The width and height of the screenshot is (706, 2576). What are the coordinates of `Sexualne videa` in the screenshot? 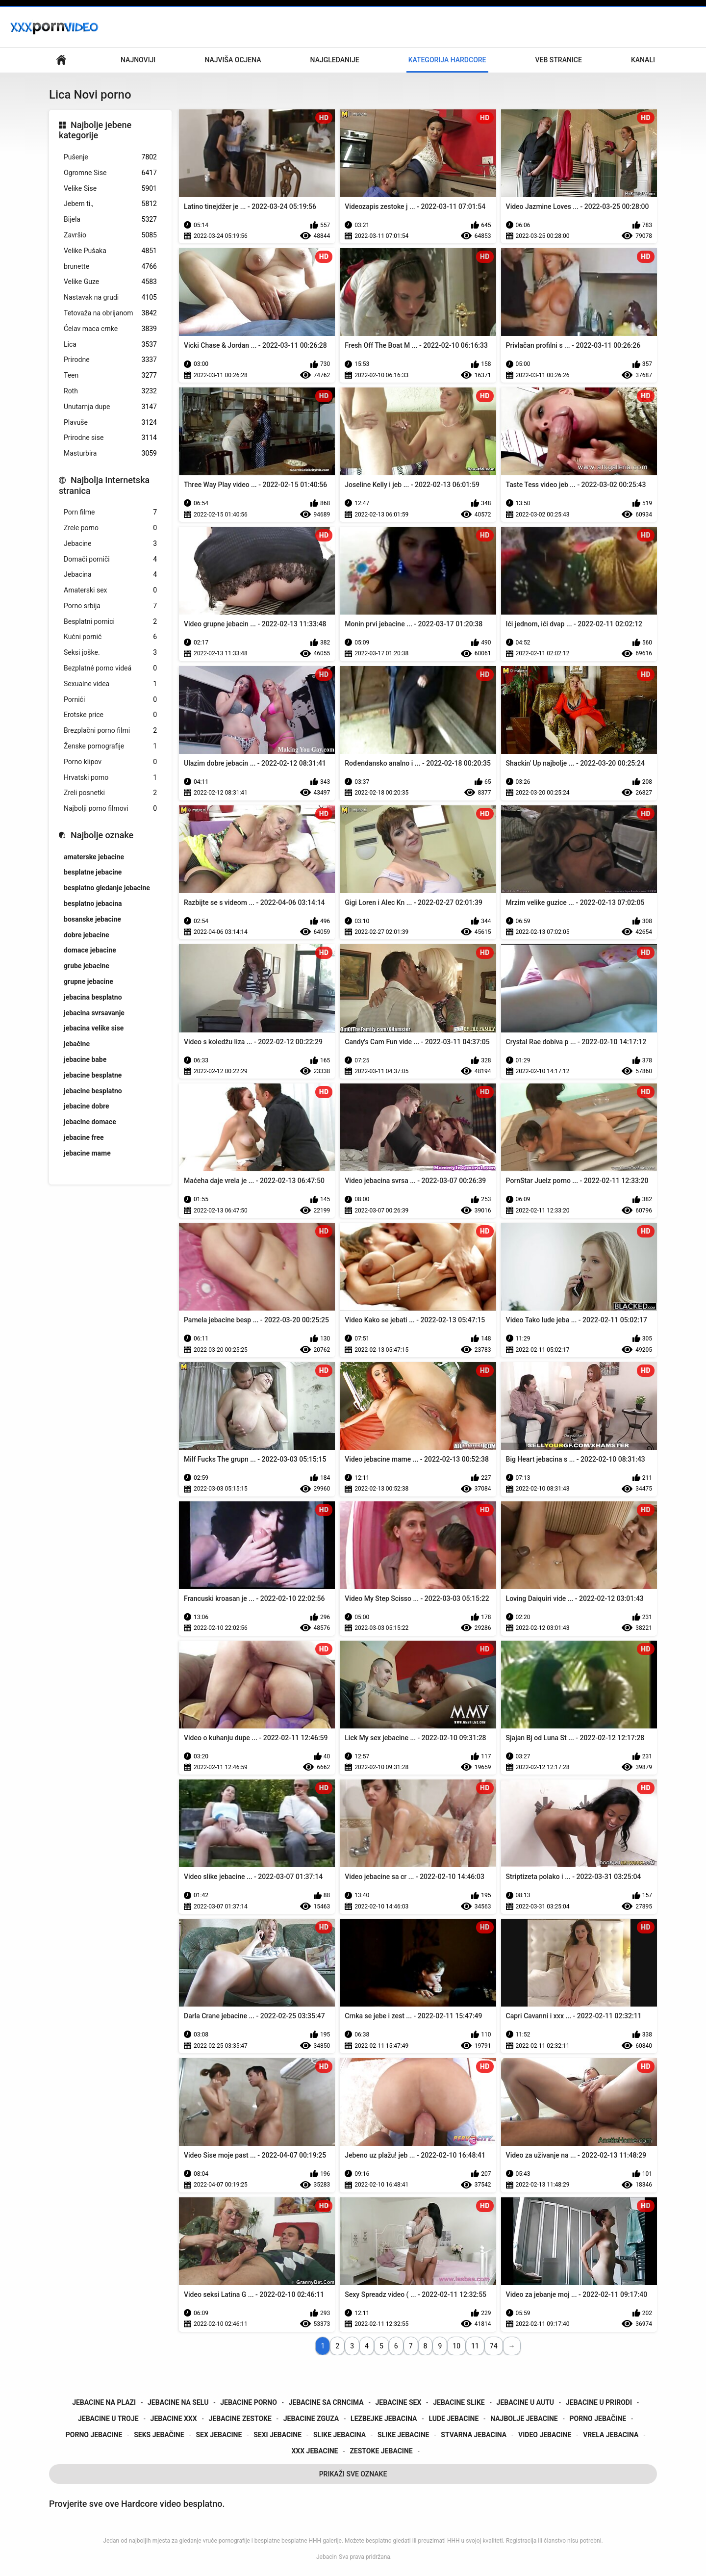 It's located at (110, 684).